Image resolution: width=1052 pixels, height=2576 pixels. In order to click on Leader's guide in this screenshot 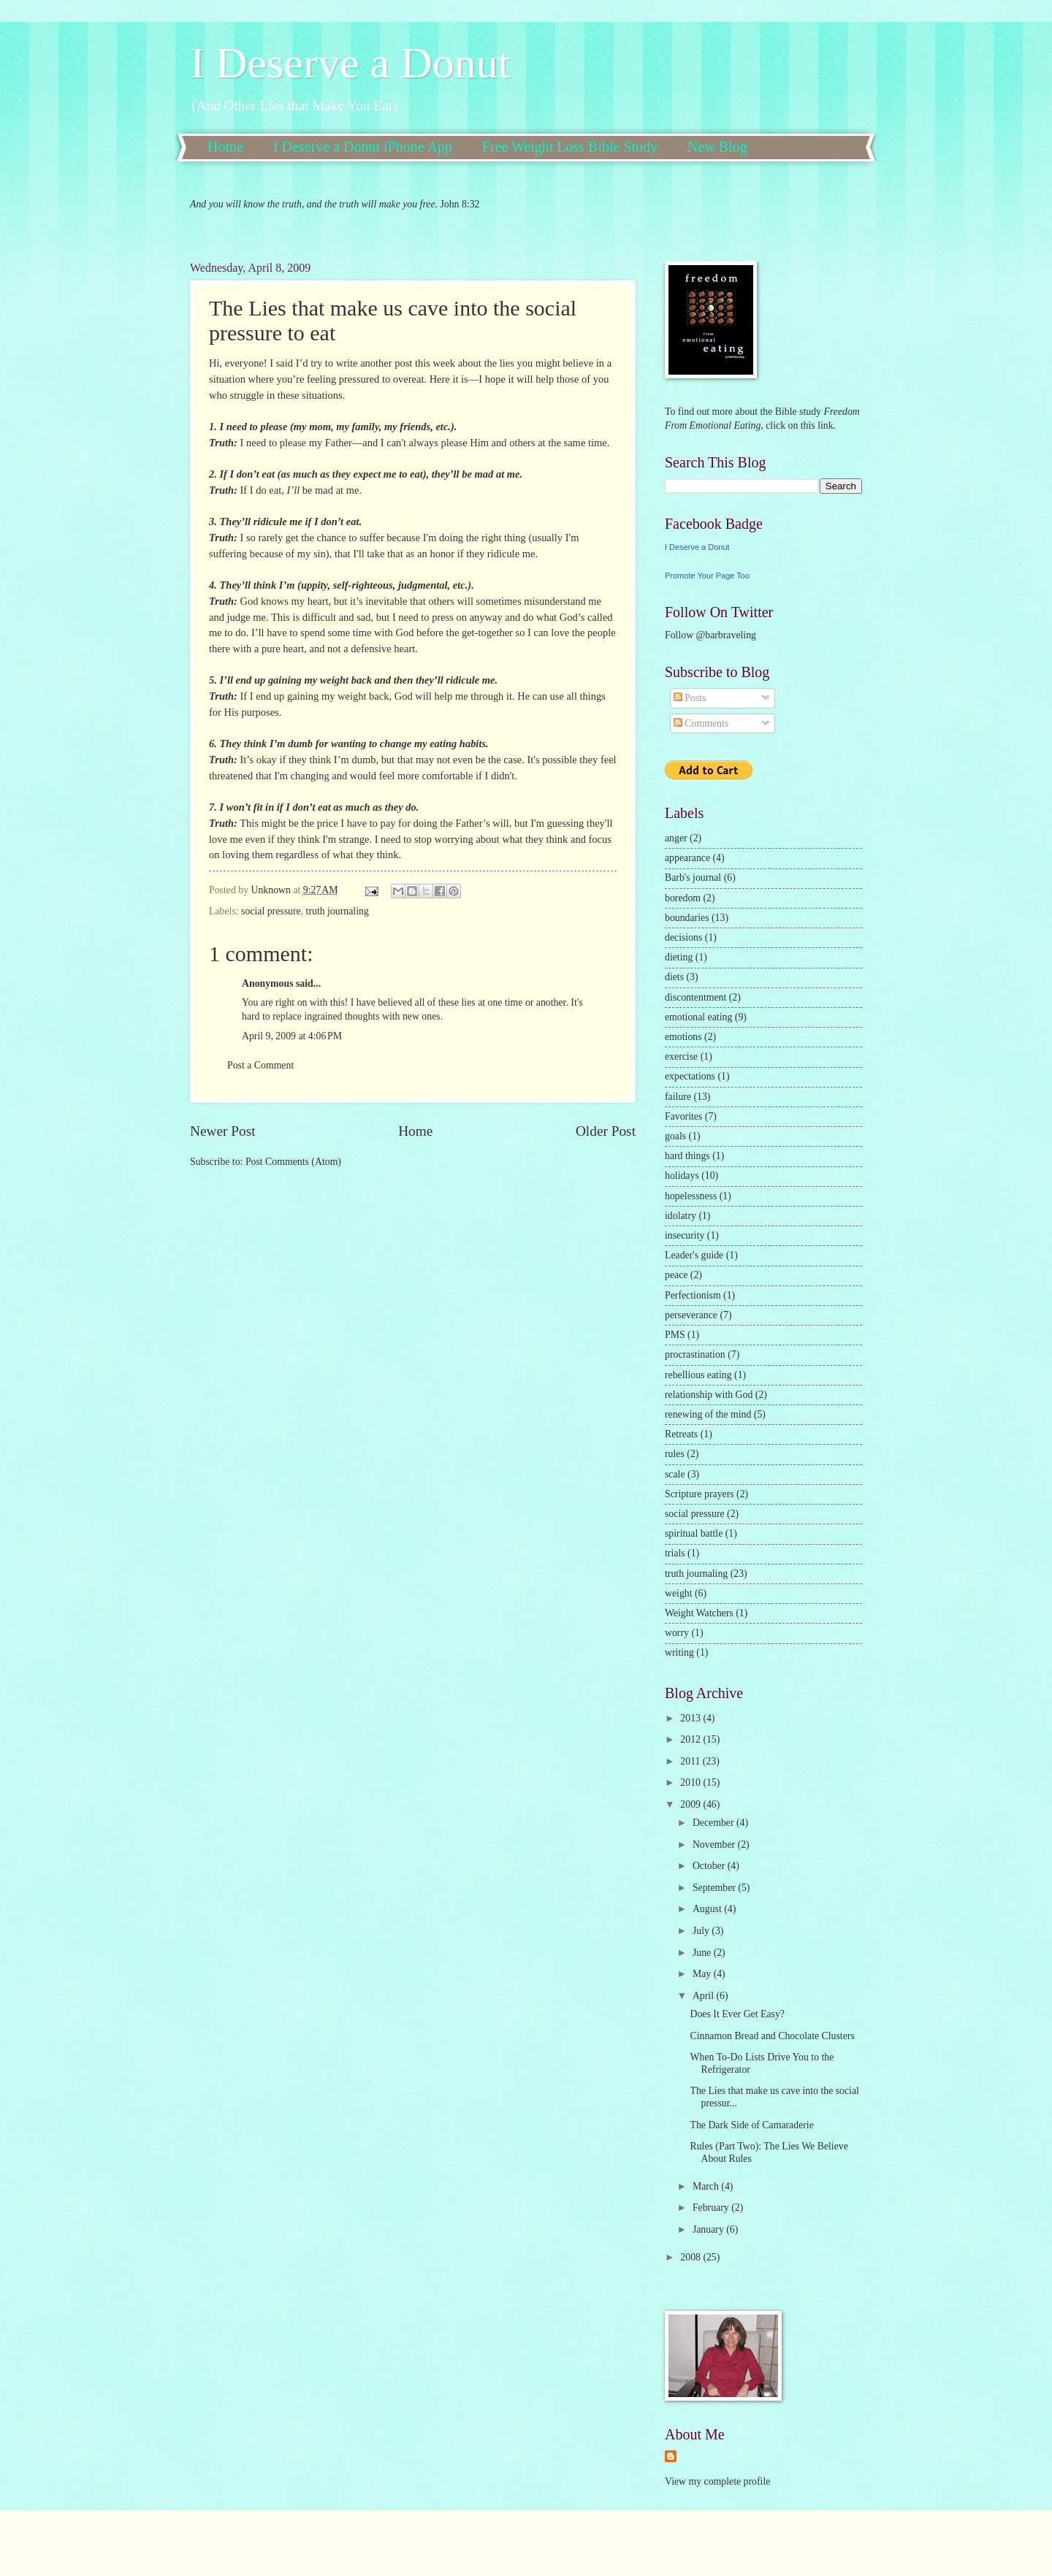, I will do `click(694, 1255)`.